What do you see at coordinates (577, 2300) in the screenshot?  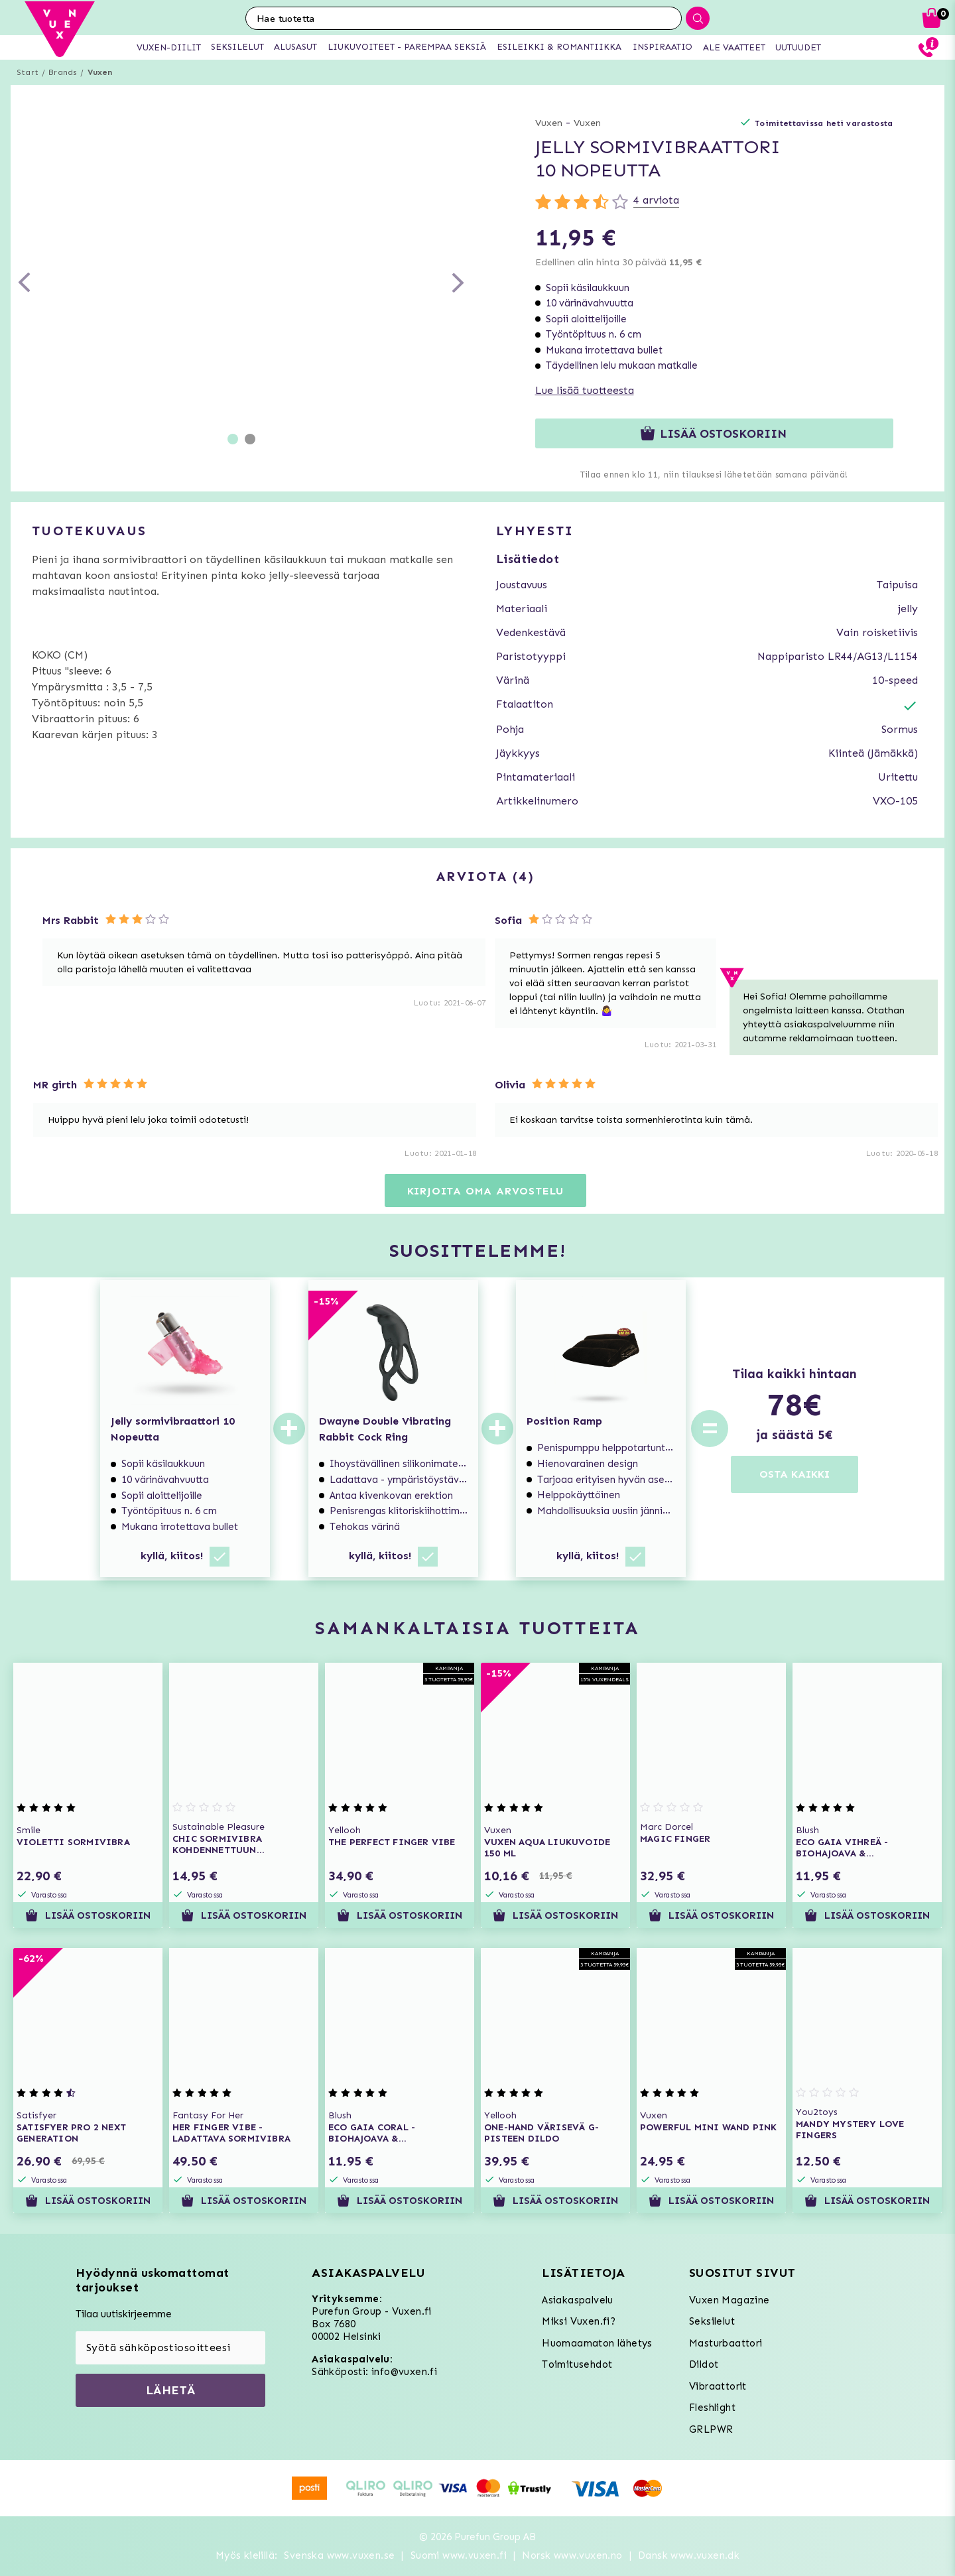 I see `Asiakaspalvelu` at bounding box center [577, 2300].